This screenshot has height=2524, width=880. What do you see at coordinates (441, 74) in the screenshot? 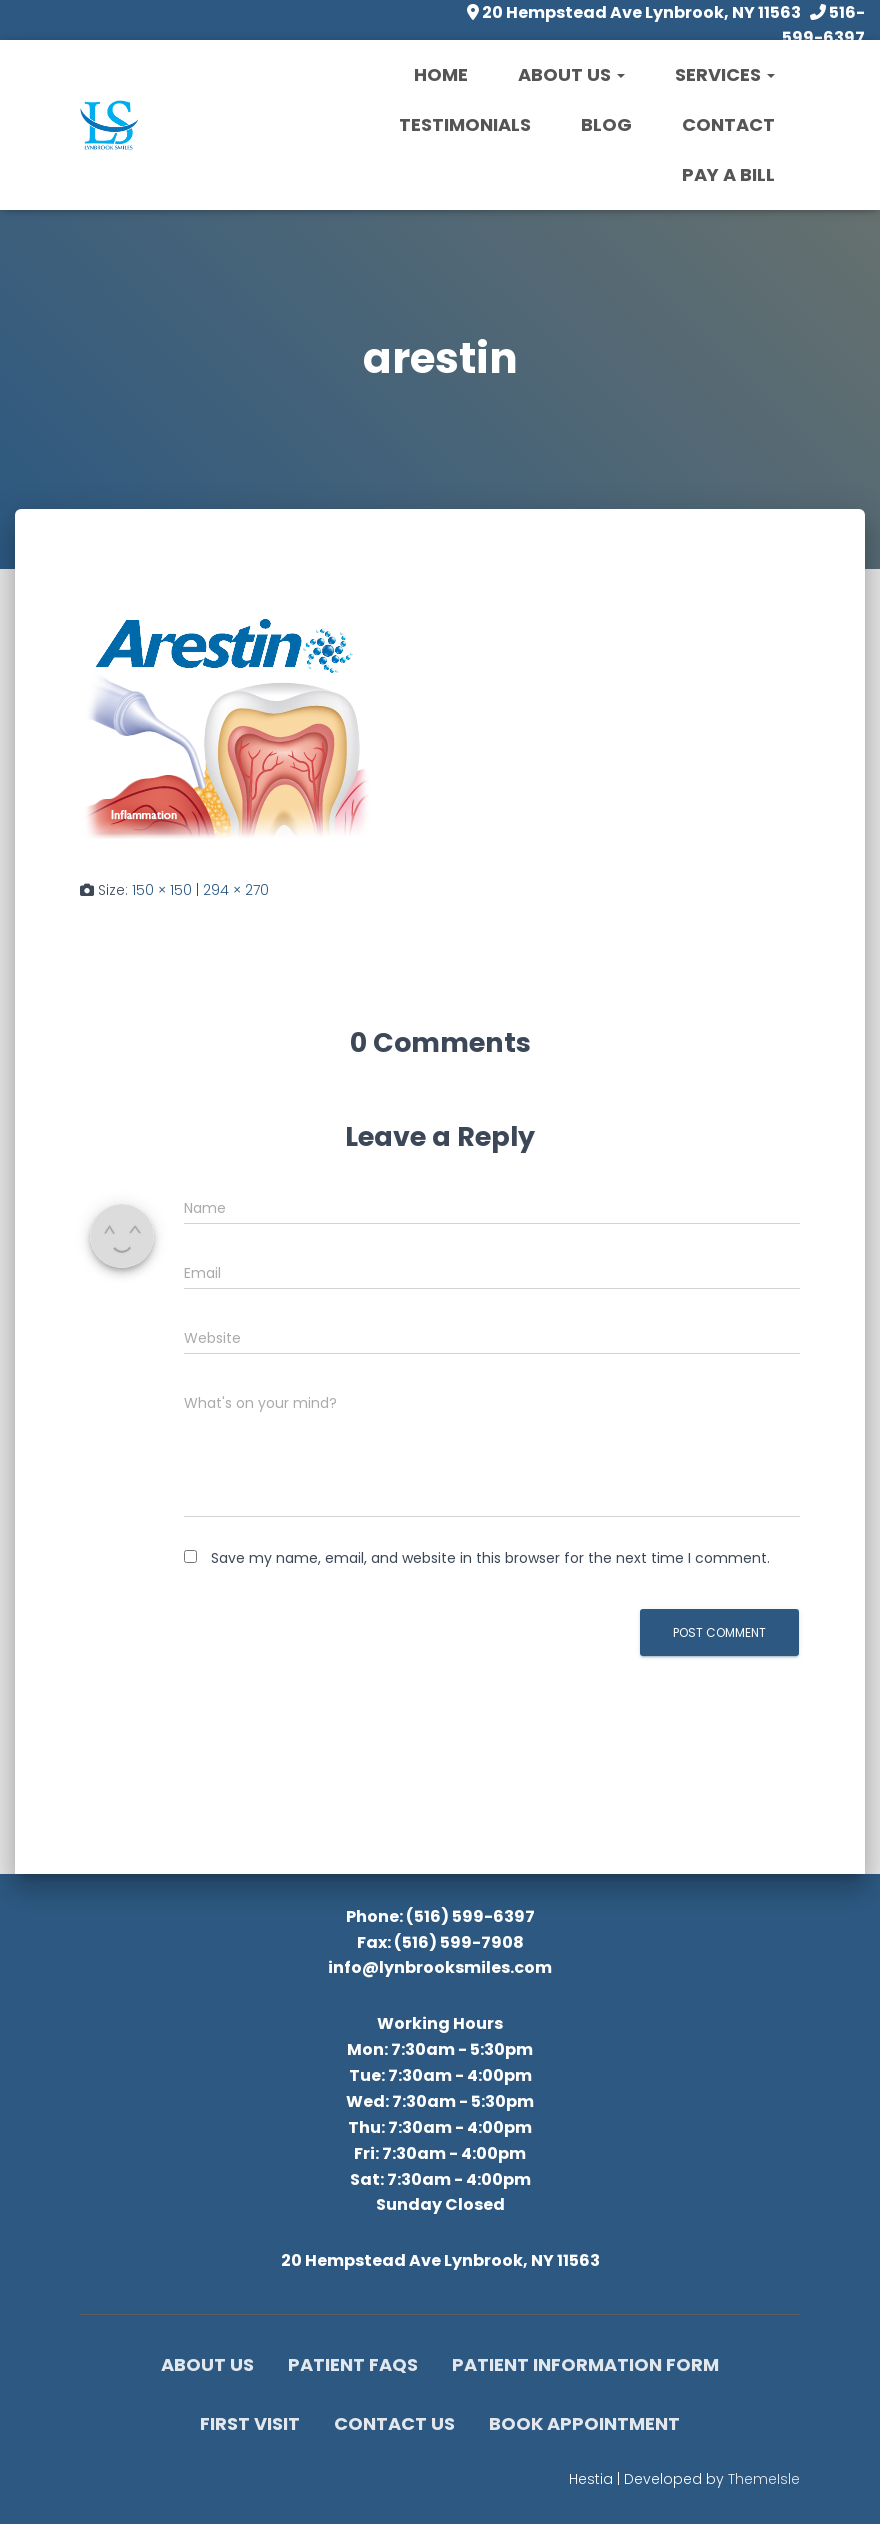
I see `Home` at bounding box center [441, 74].